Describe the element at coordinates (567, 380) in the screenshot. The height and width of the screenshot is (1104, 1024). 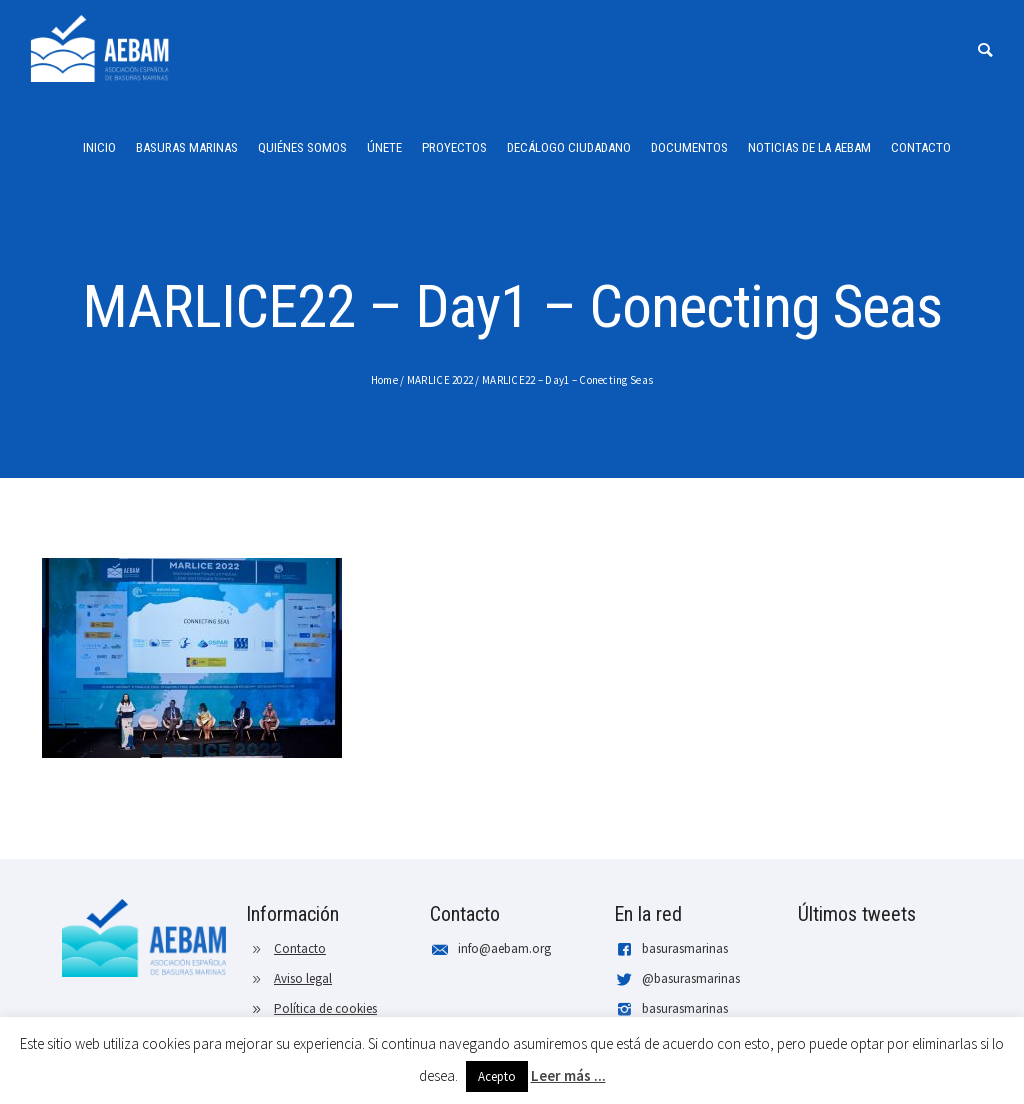
I see `MARLICE22 – Day1 – Conecting Seas` at that location.